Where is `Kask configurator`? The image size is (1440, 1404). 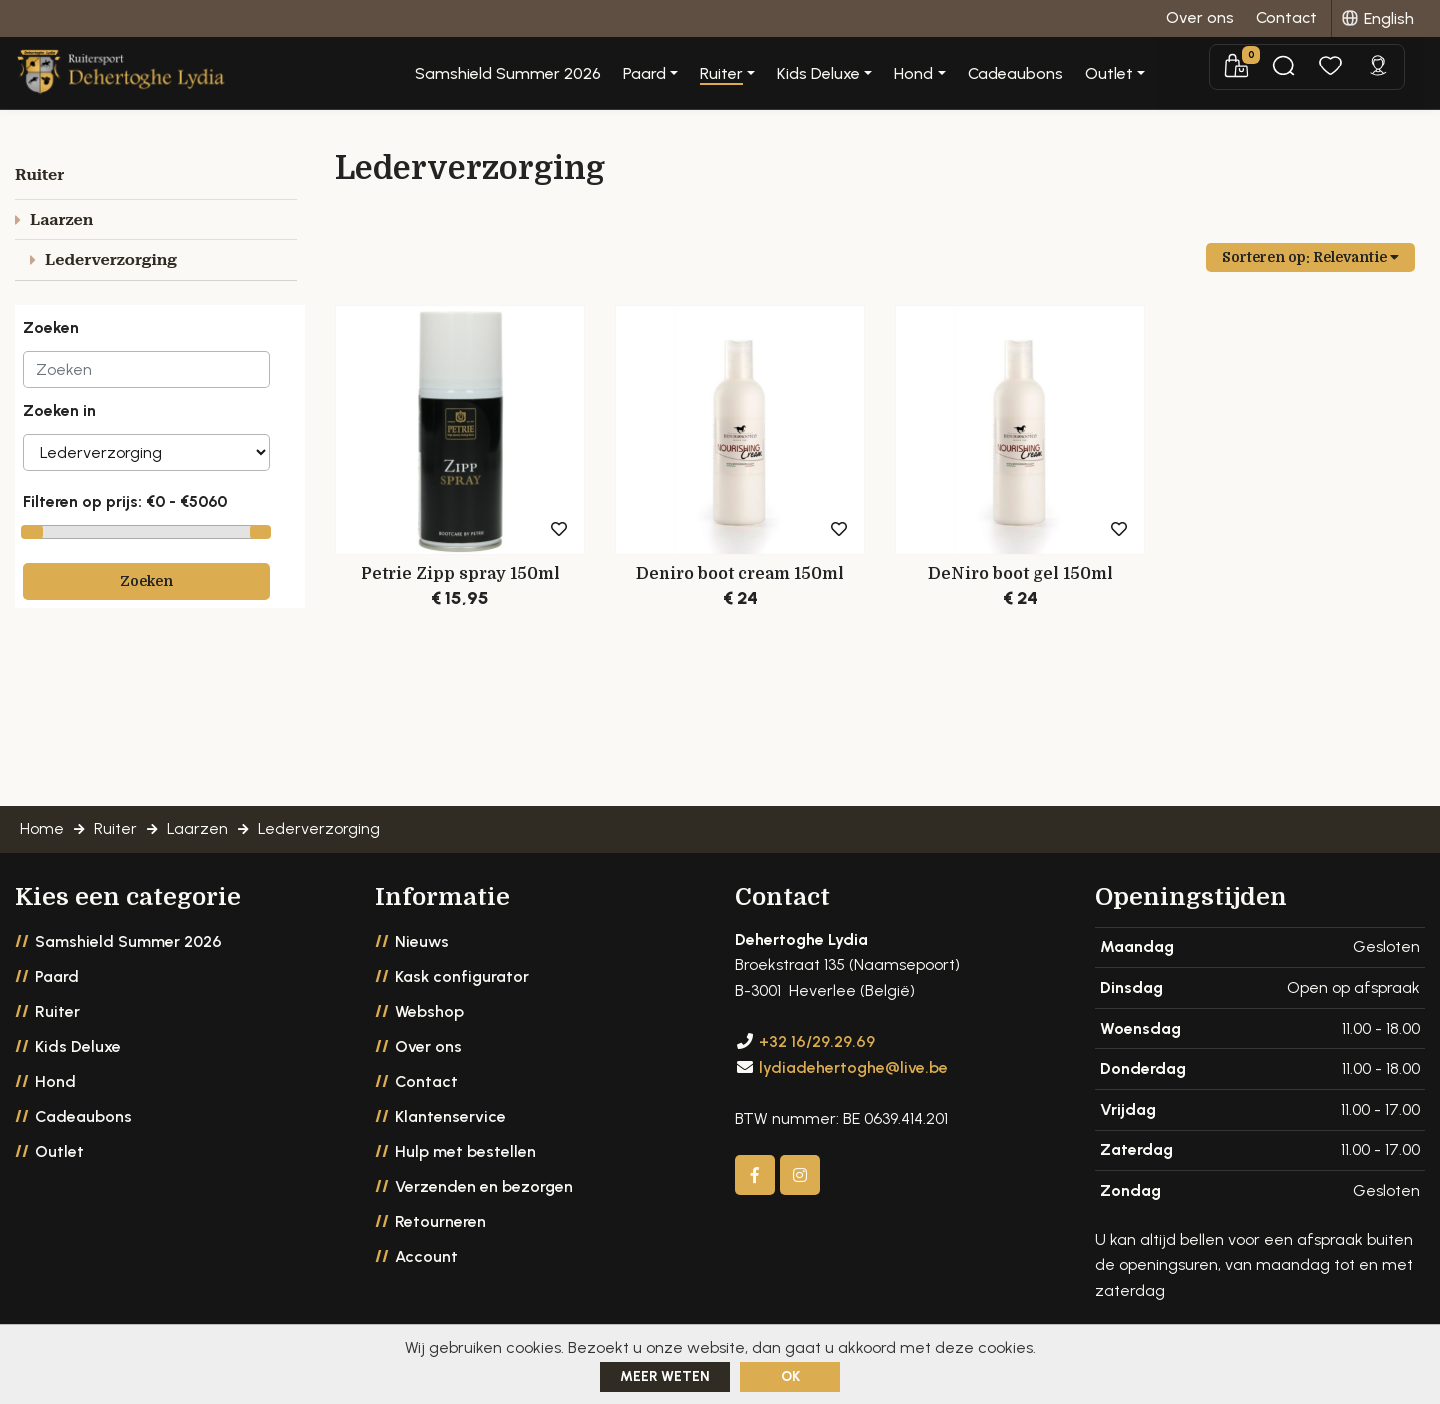 Kask configurator is located at coordinates (462, 976).